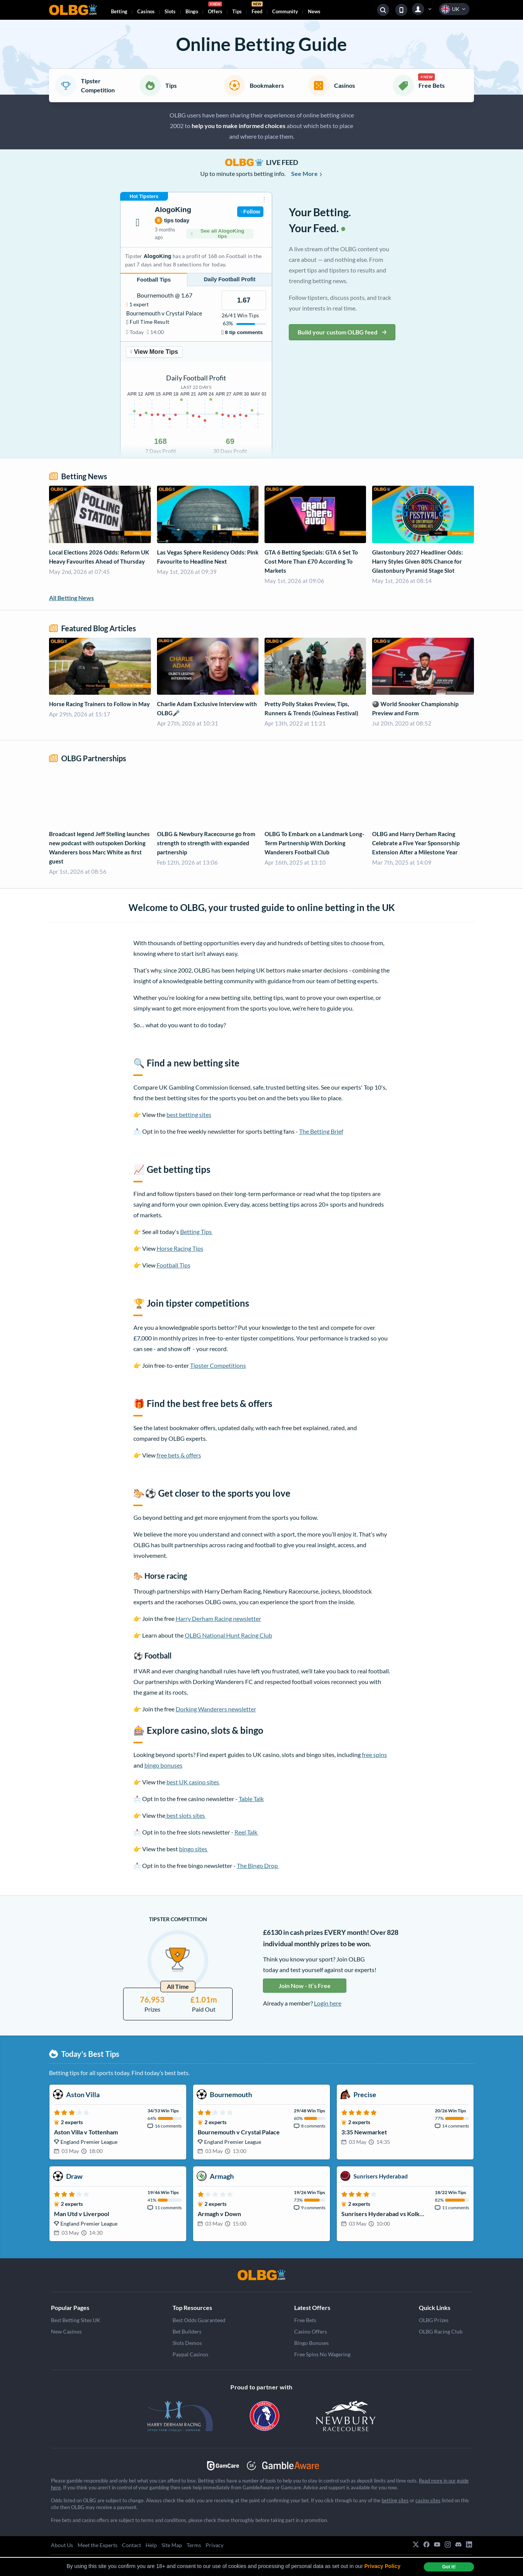 The width and height of the screenshot is (523, 2576). Describe the element at coordinates (188, 1114) in the screenshot. I see `best betting sites` at that location.